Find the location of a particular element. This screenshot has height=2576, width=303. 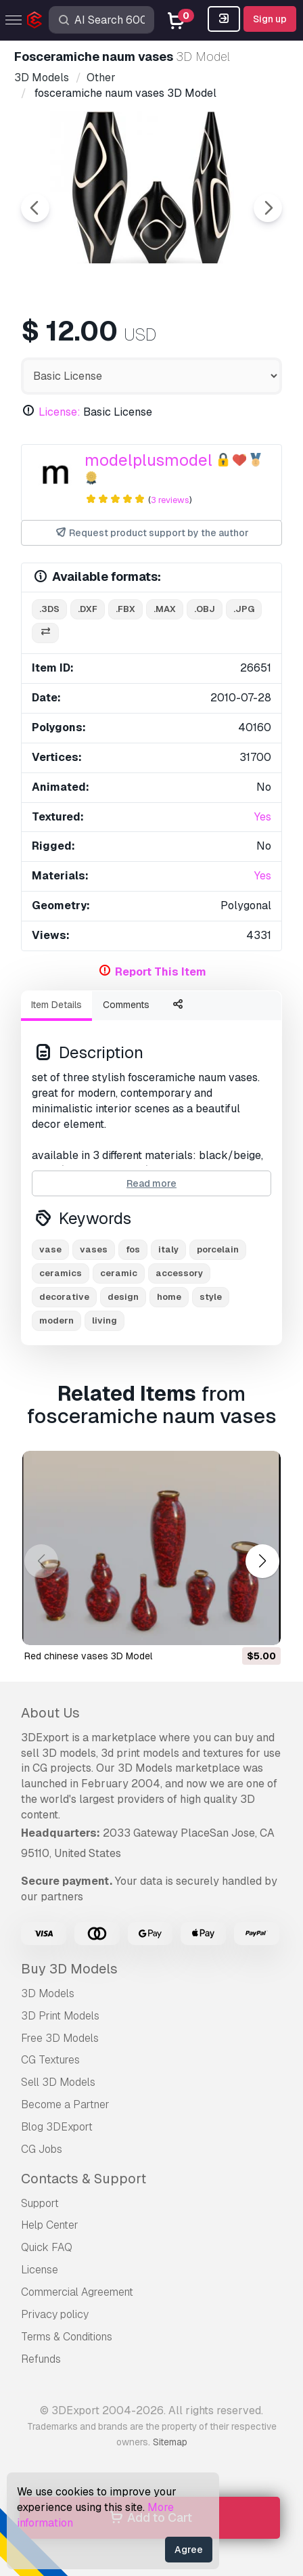

italy is located at coordinates (168, 1249).